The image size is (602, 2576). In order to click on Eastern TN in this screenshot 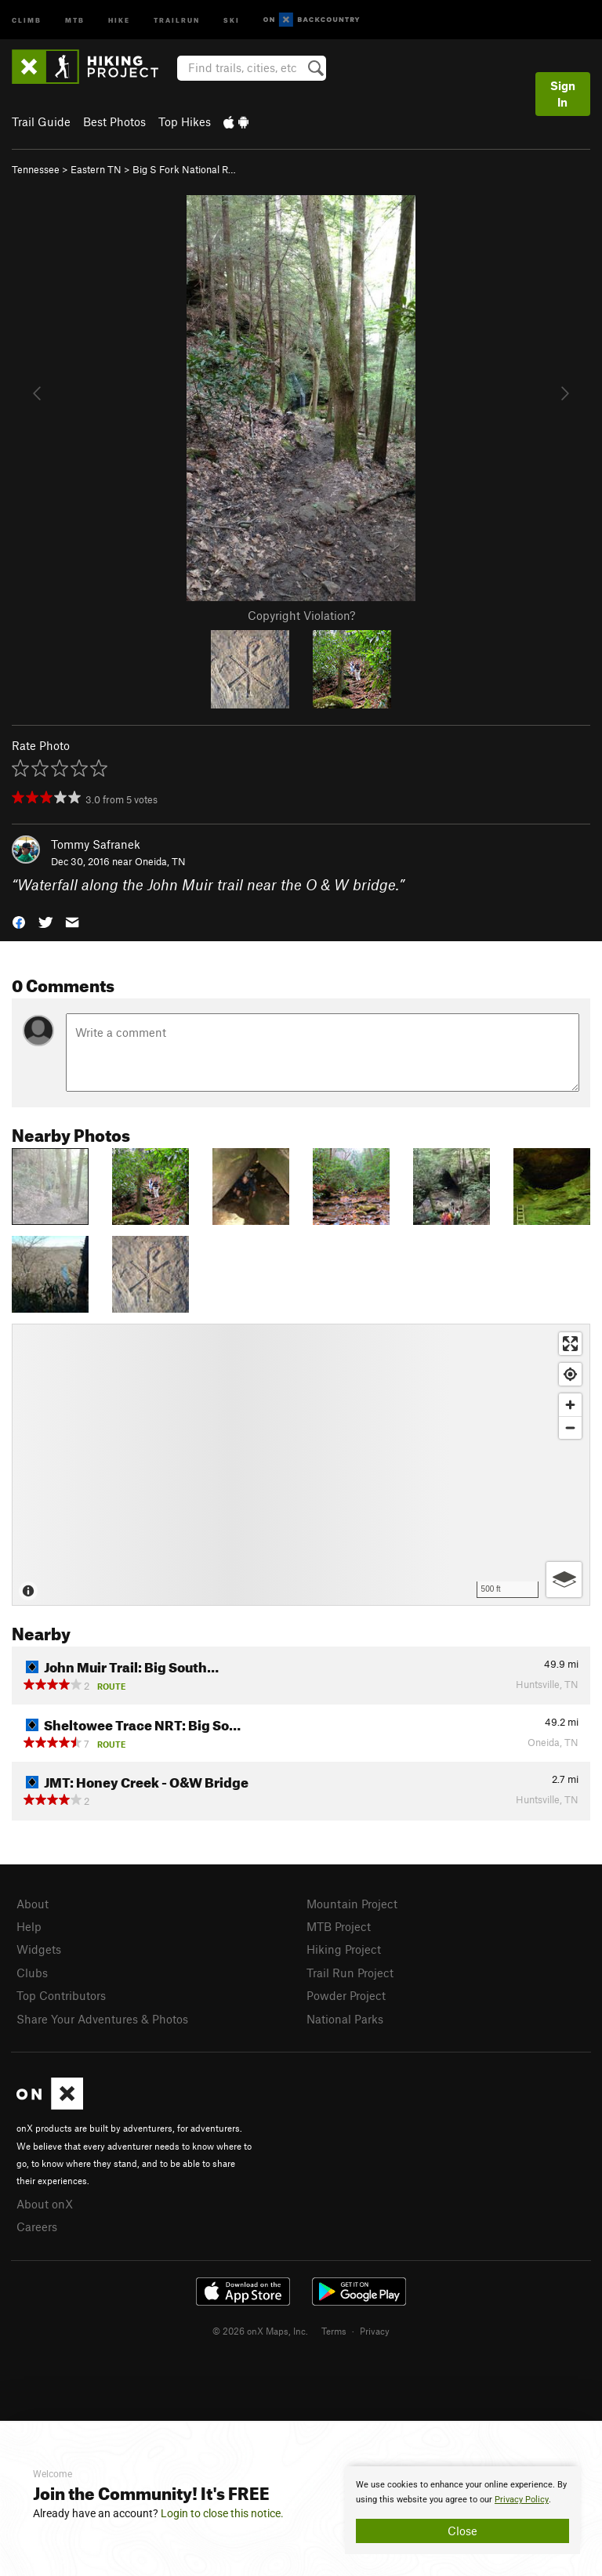, I will do `click(96, 169)`.